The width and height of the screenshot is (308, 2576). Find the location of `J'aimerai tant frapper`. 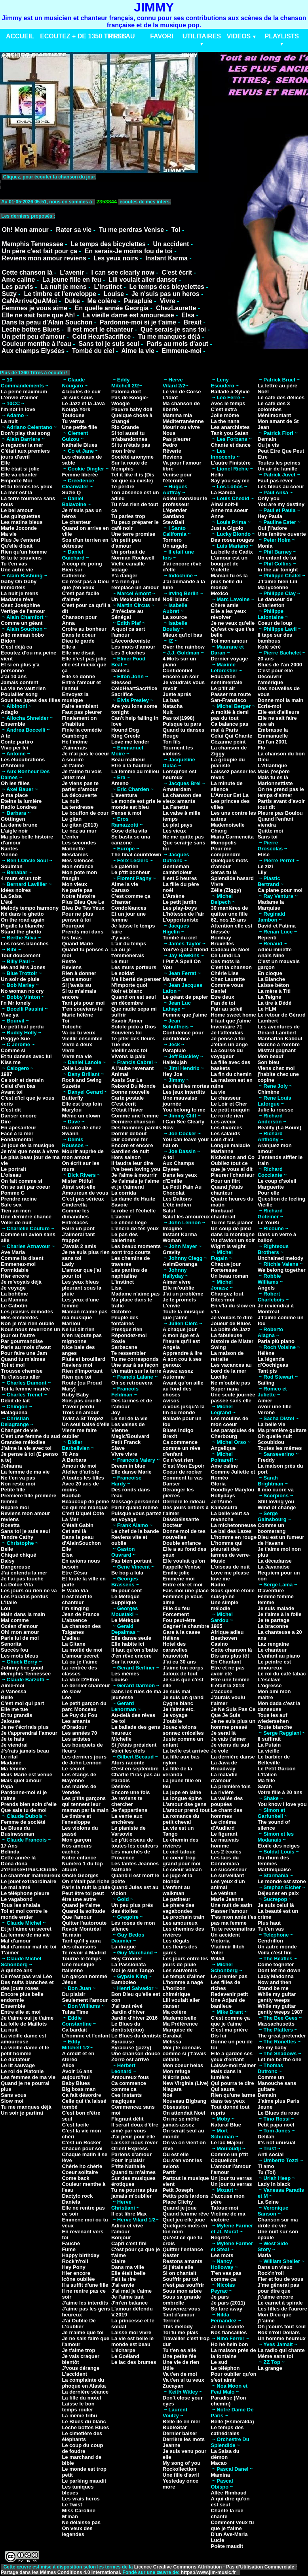

J'aimerai tant frapper is located at coordinates (78, 1237).